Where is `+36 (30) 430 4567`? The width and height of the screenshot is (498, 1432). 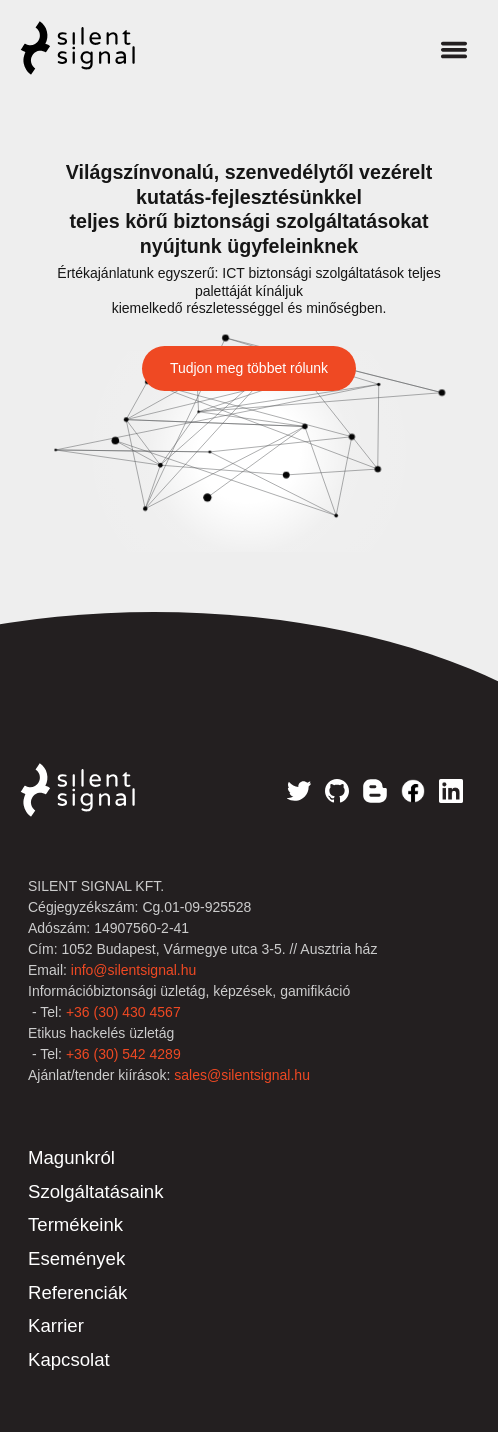
+36 (30) 430 4567 is located at coordinates (123, 1012).